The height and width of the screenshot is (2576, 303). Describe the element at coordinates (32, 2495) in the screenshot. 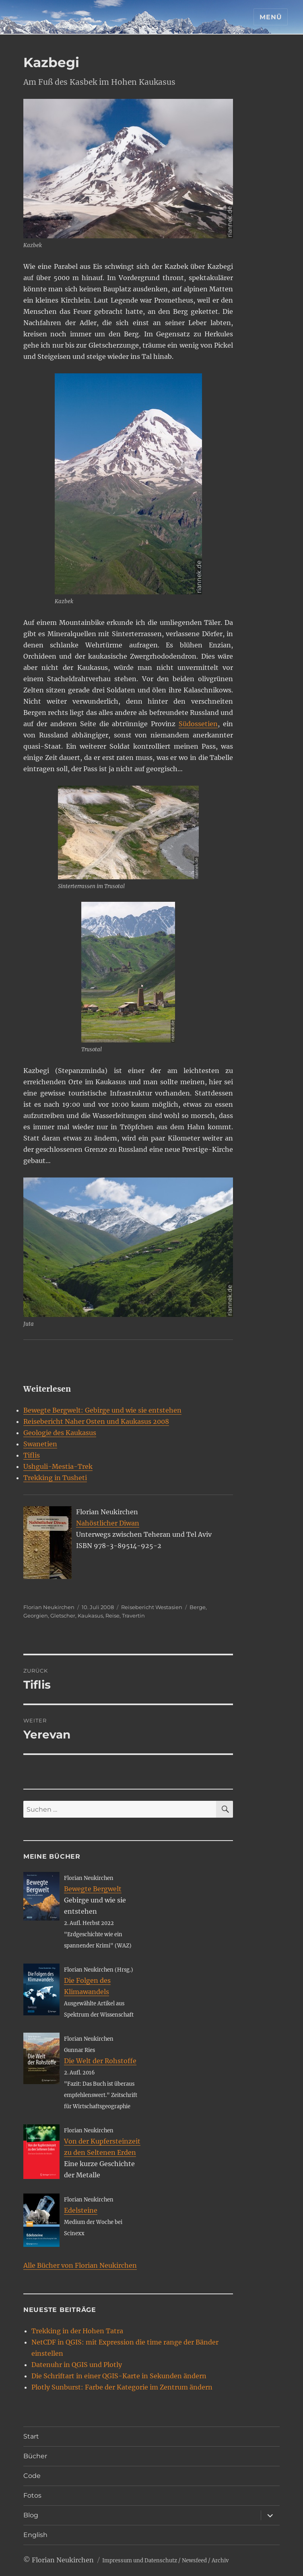

I see `Fotos` at that location.